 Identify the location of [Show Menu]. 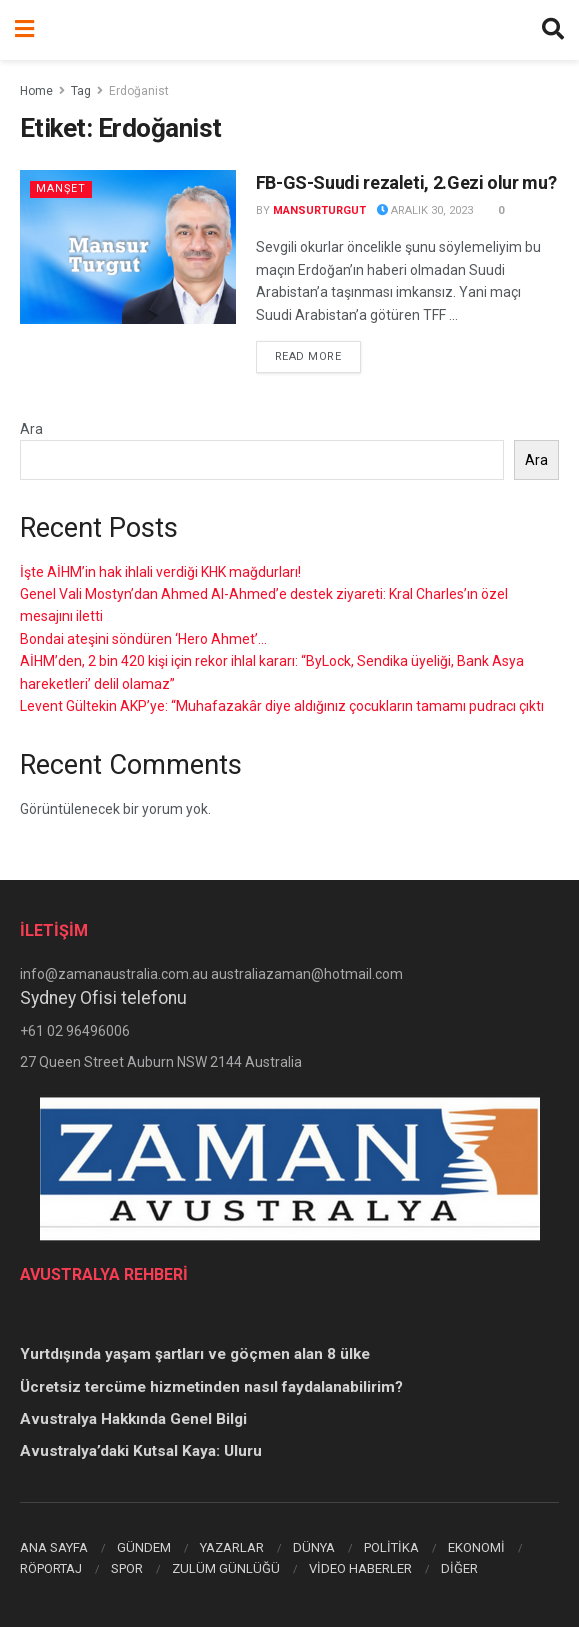
(24, 30).